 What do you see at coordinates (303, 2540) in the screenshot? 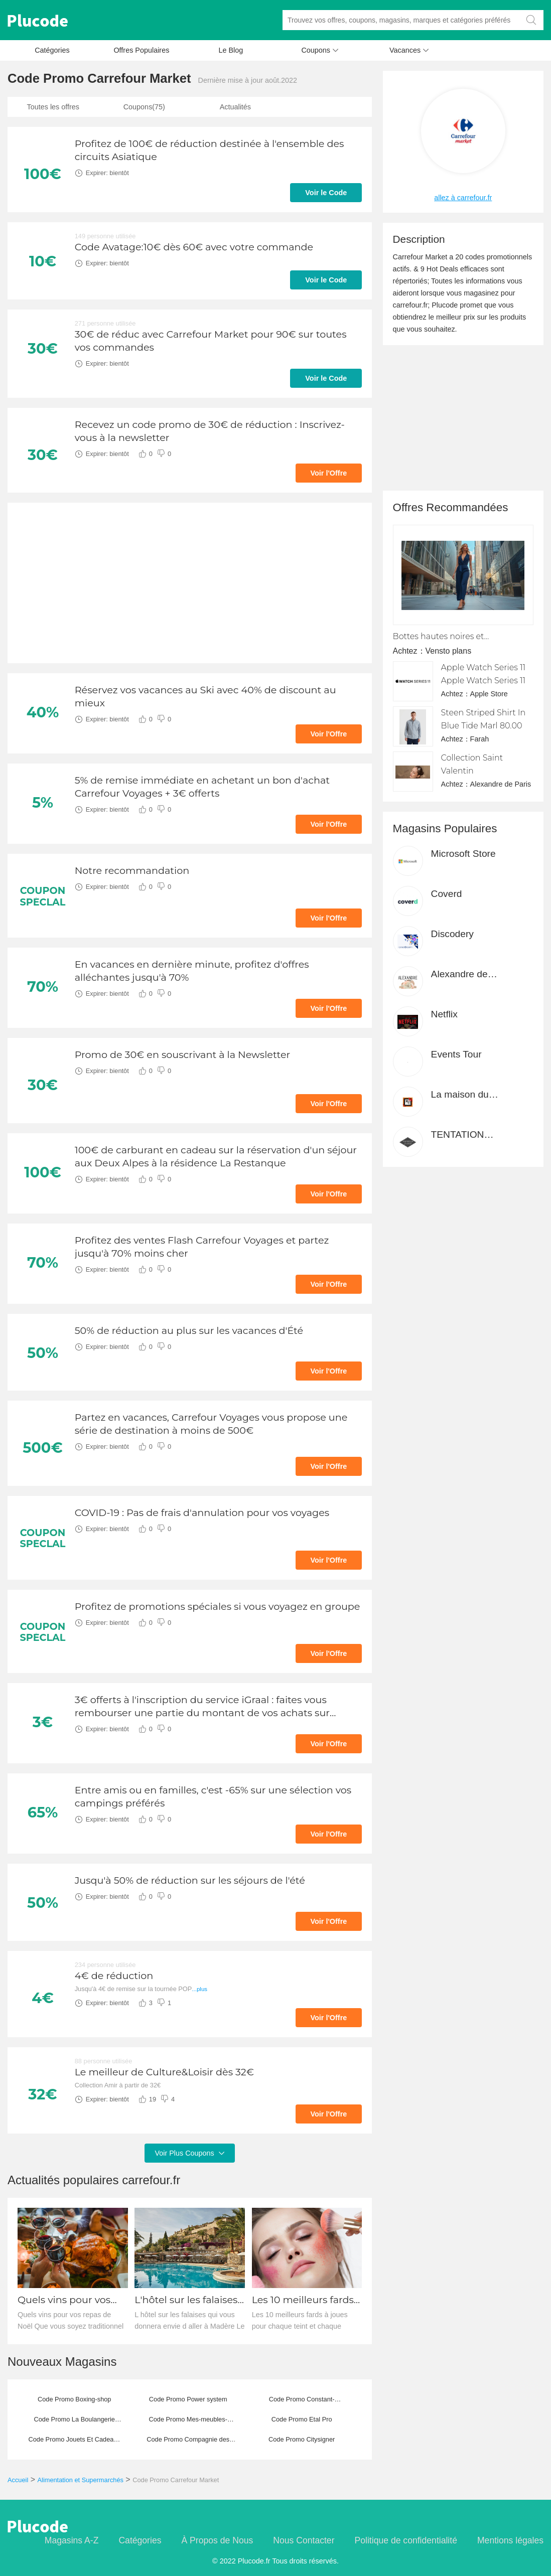
I see `Nous Contacter` at bounding box center [303, 2540].